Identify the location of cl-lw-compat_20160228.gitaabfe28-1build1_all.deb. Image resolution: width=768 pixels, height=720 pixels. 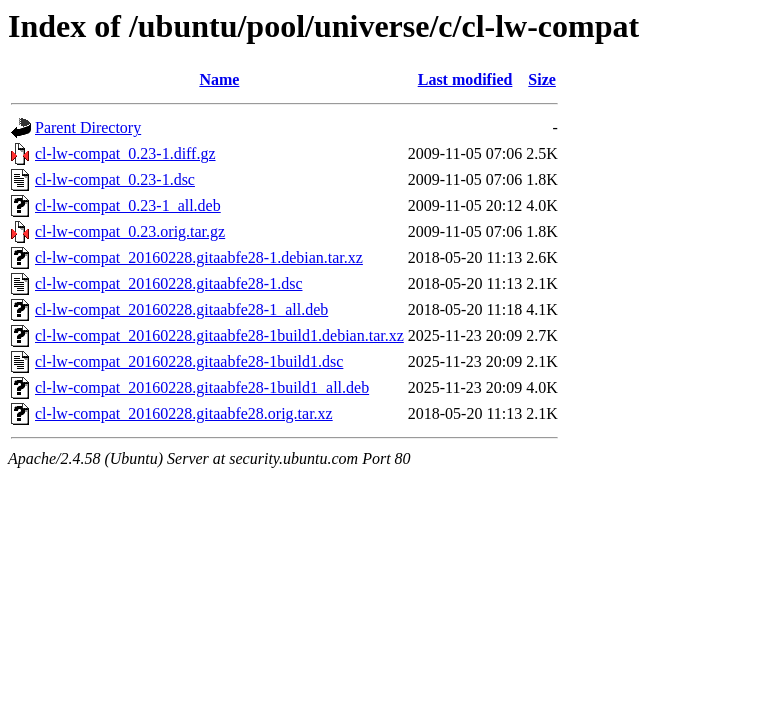
(202, 387).